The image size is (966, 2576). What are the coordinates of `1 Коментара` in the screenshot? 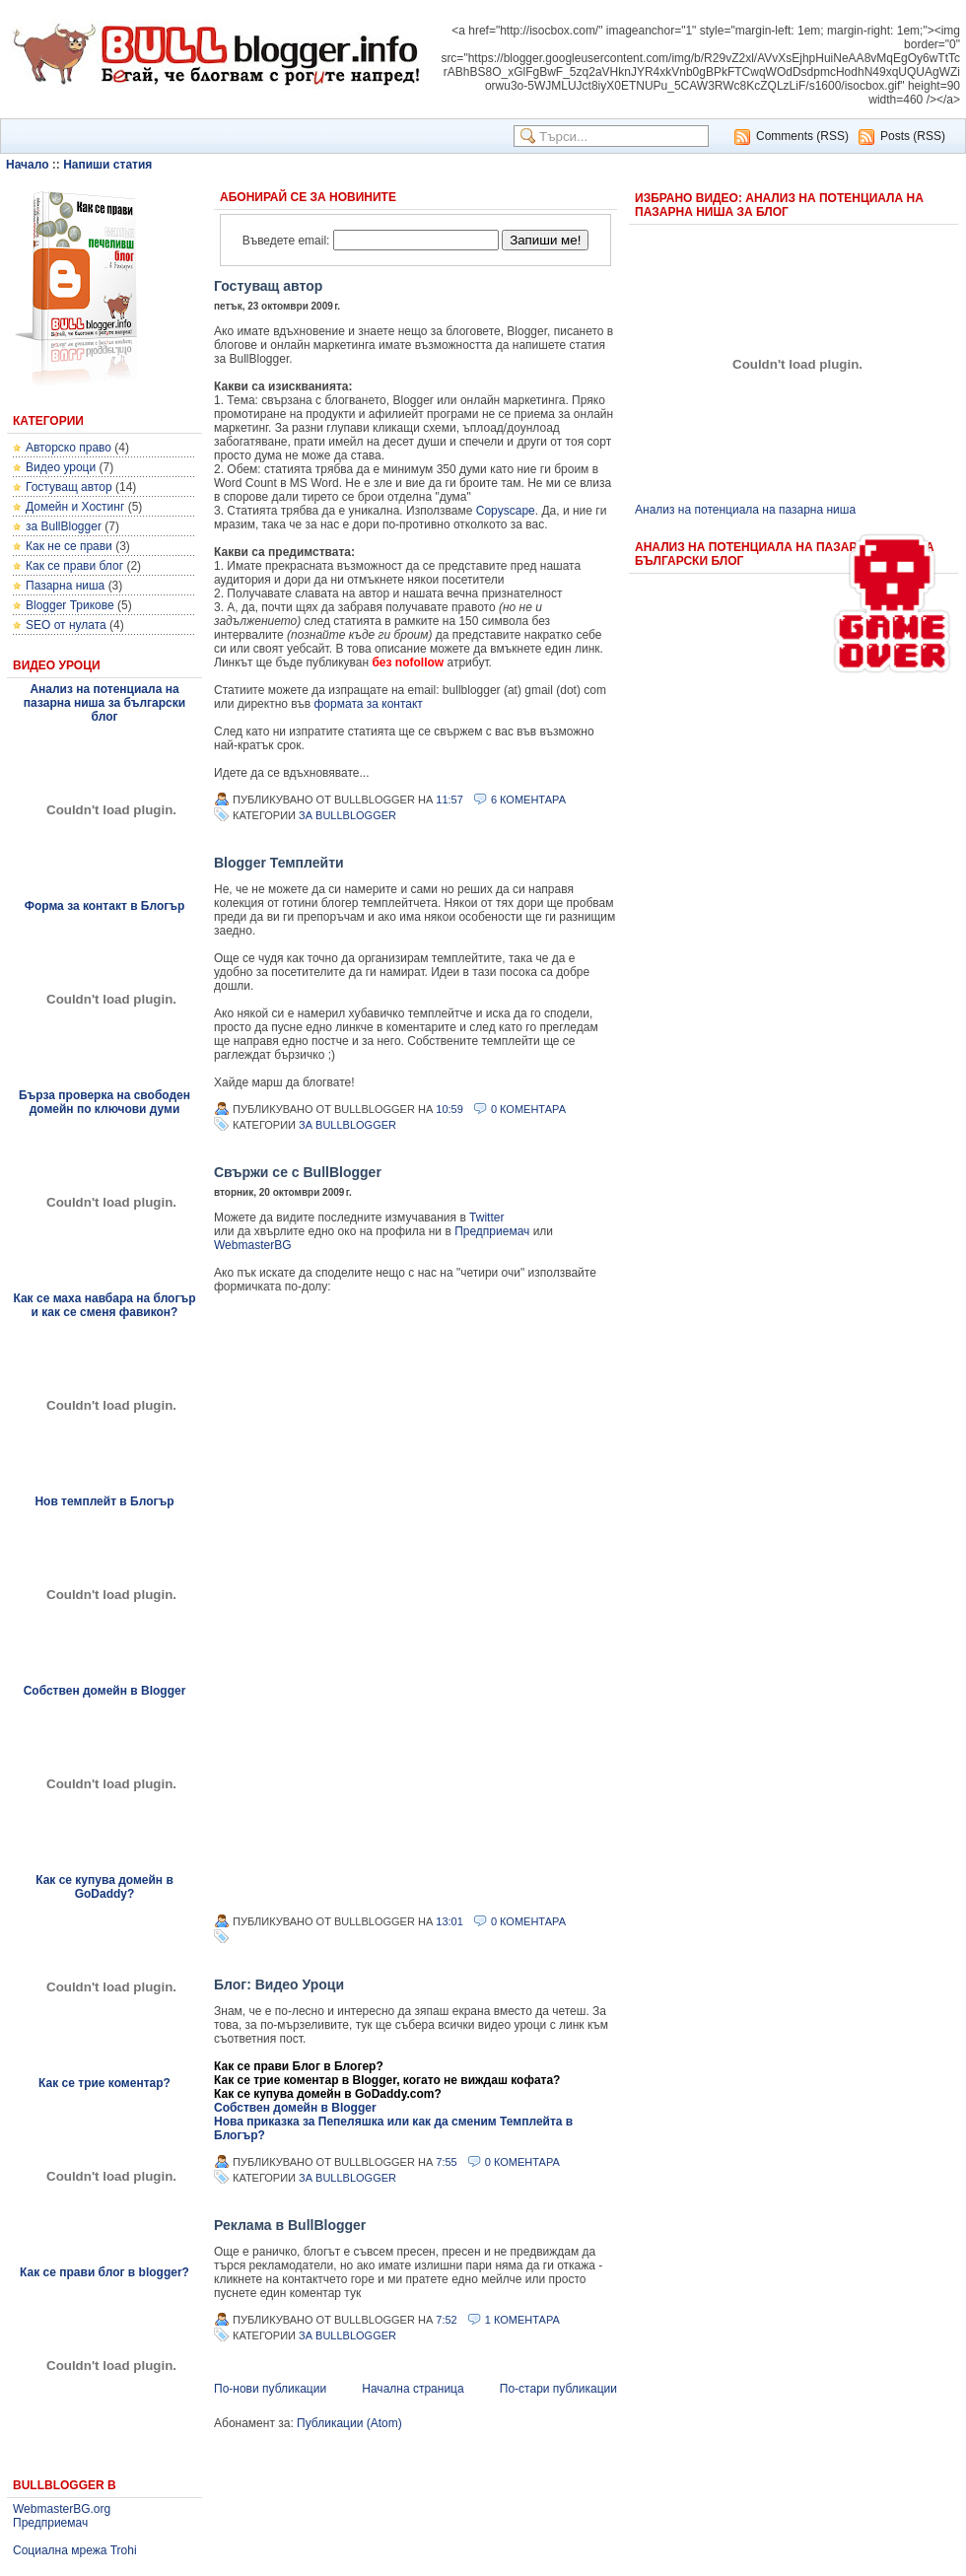 It's located at (522, 2320).